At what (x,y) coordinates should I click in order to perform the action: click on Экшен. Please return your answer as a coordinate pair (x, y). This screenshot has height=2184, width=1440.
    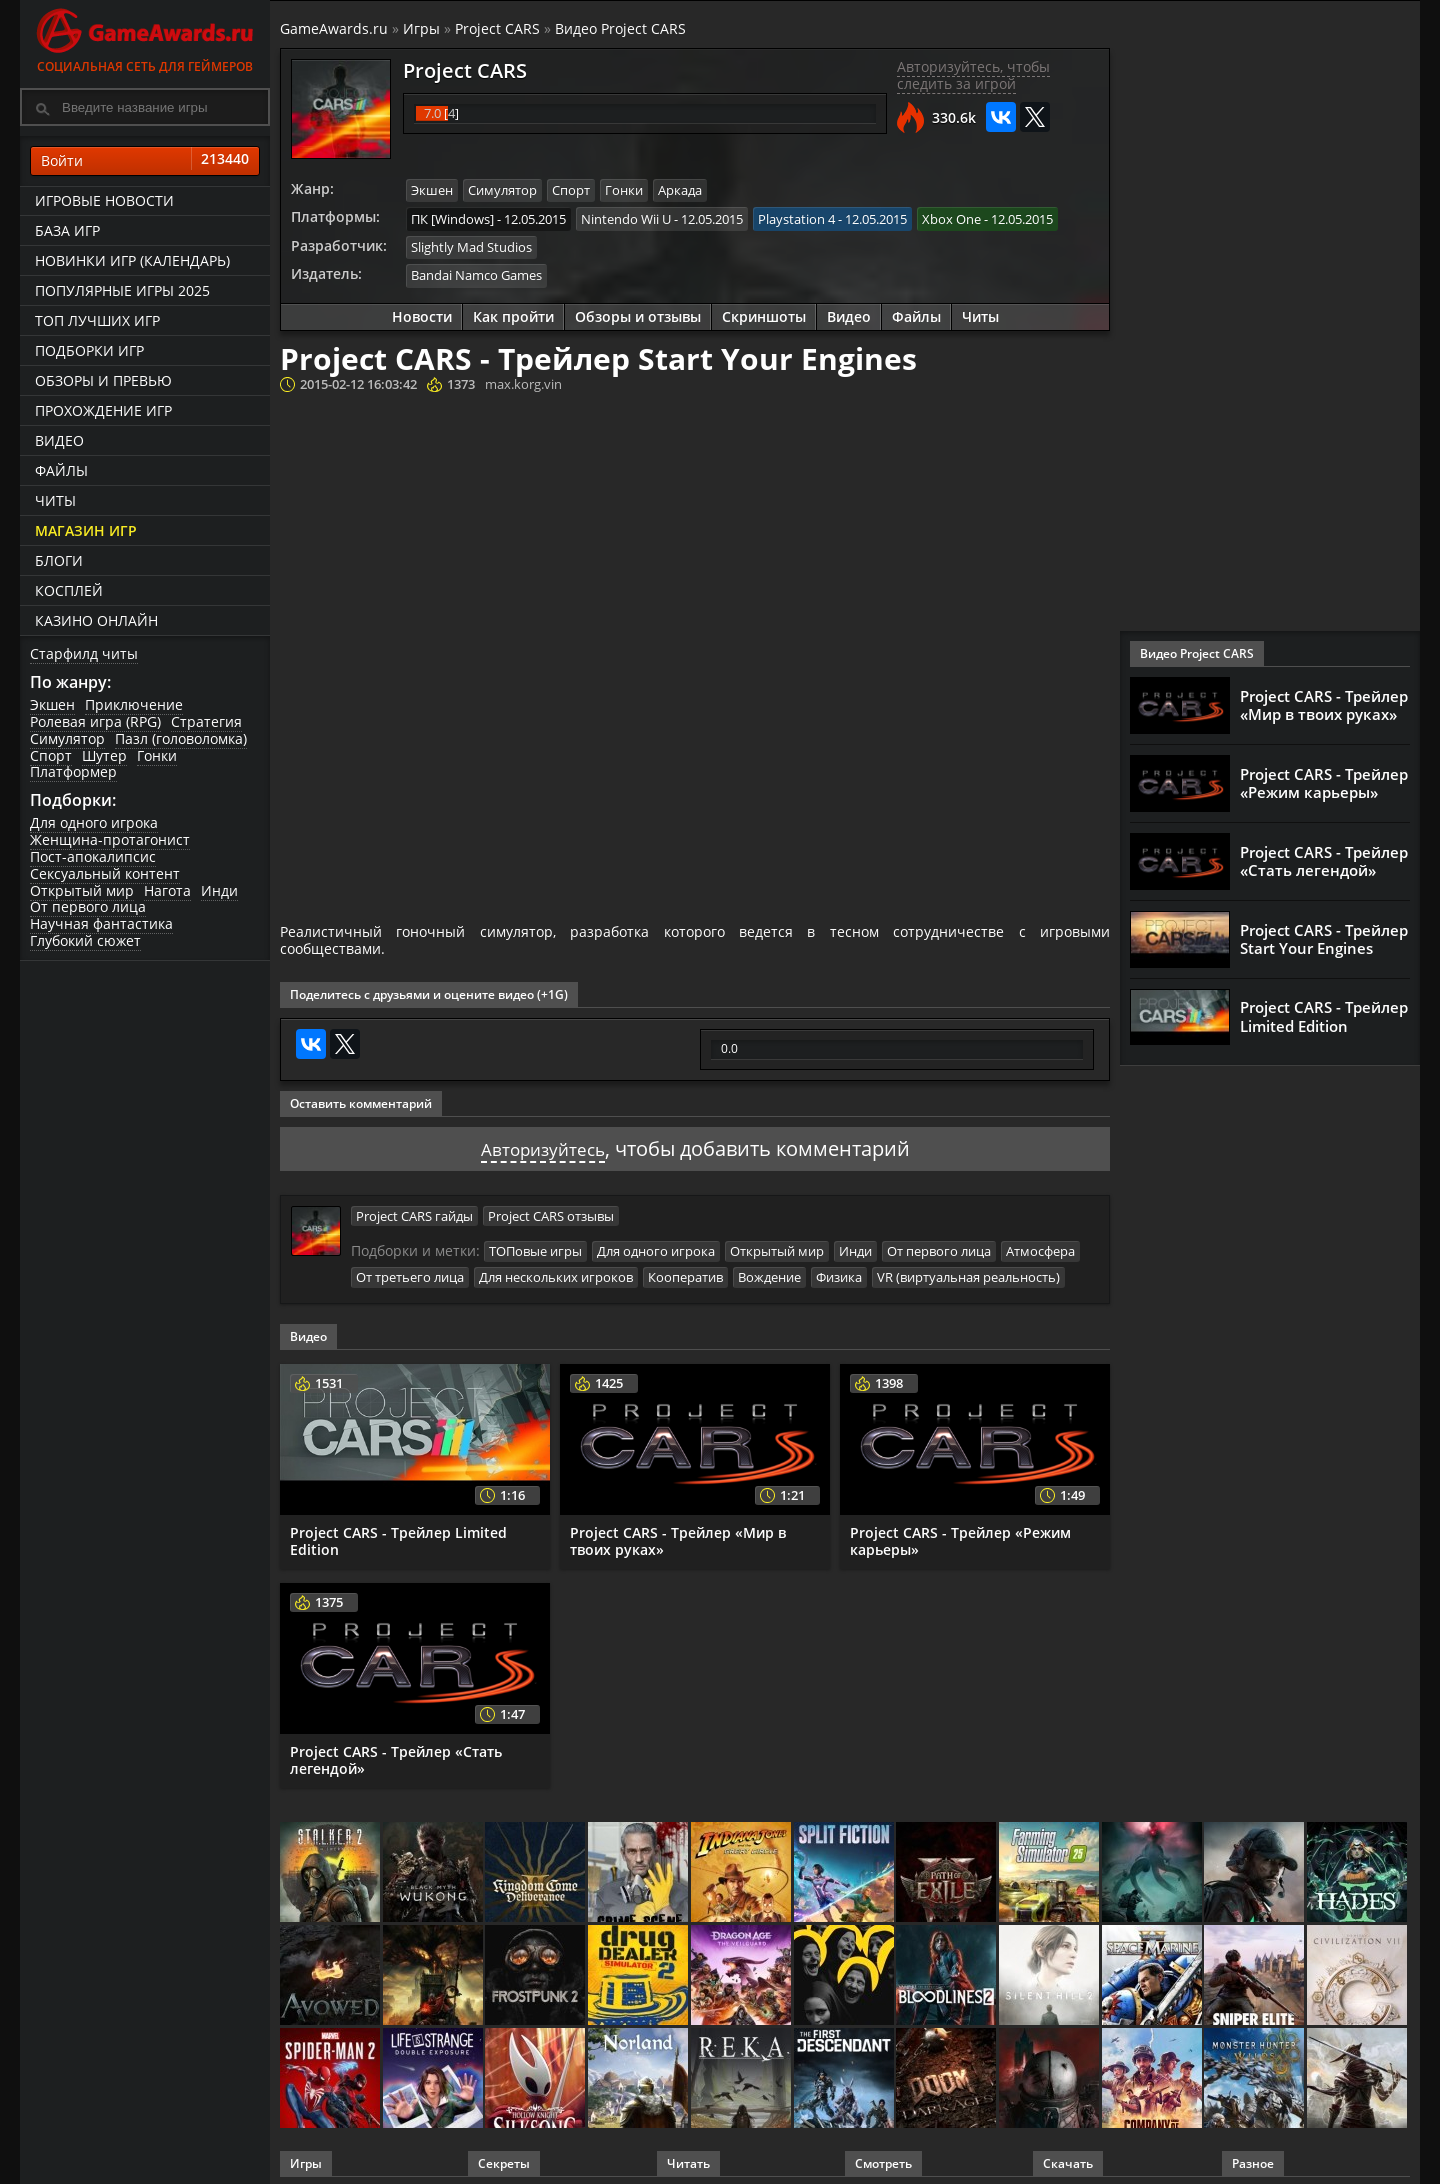
    Looking at the image, I should click on (52, 704).